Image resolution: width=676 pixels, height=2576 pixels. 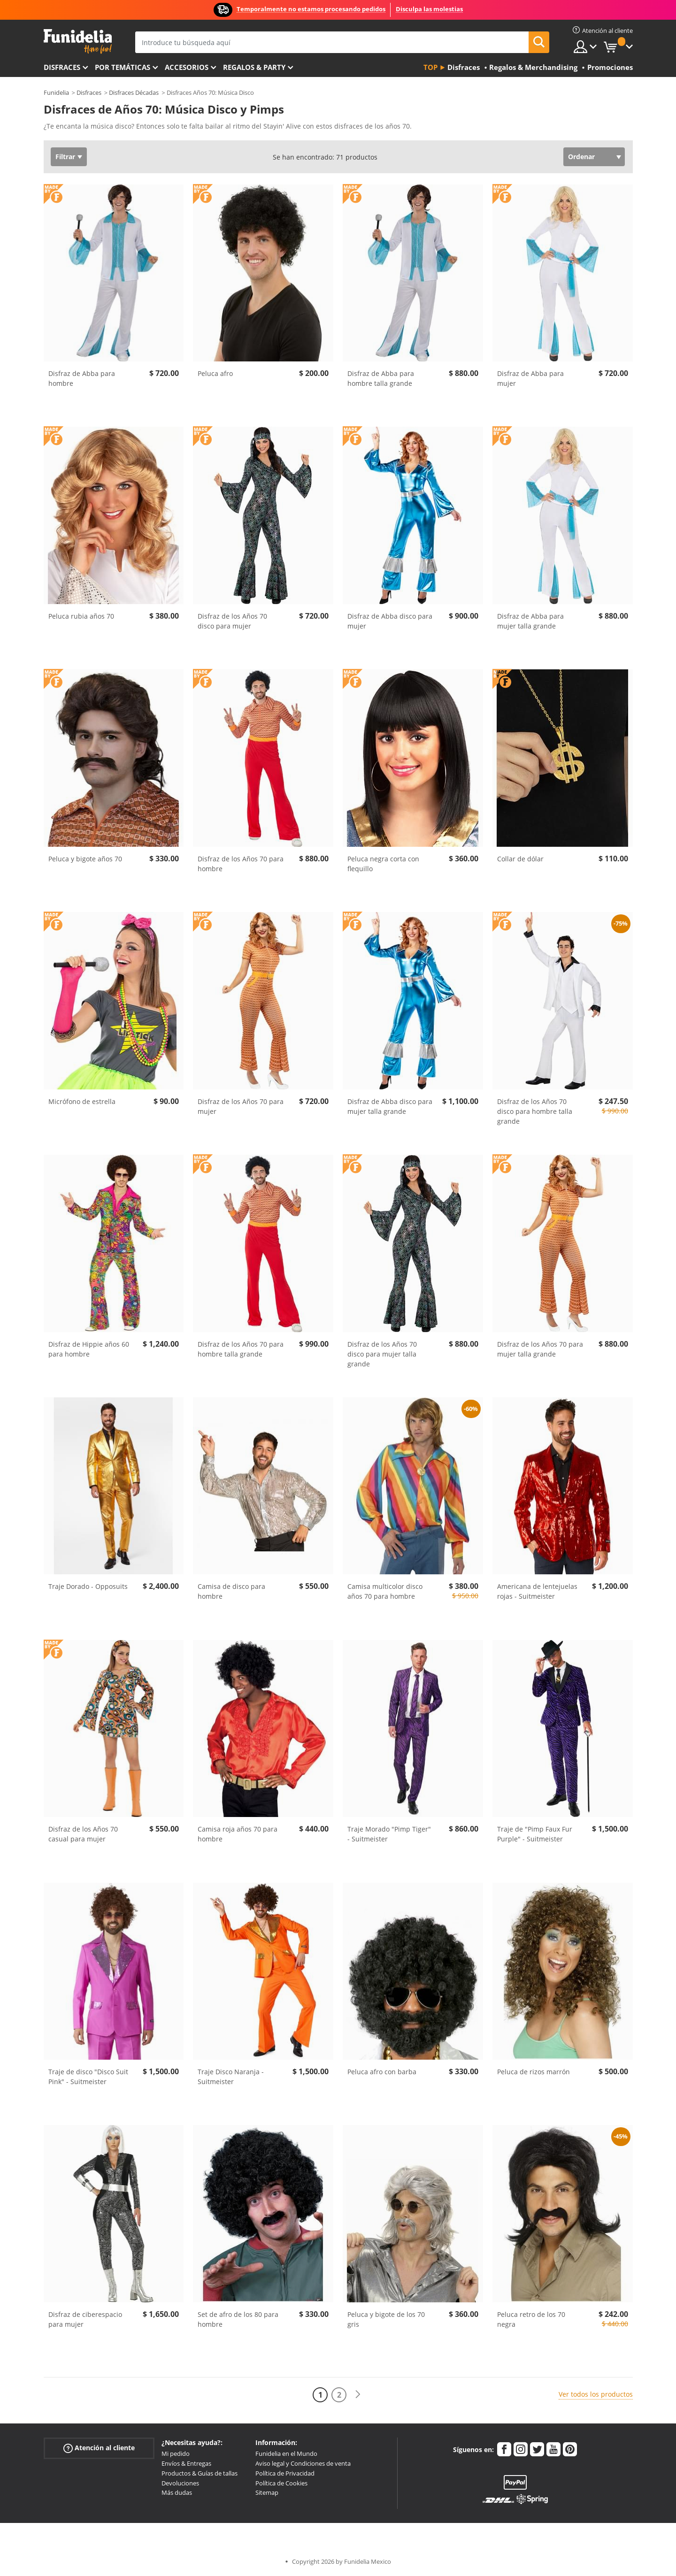 I want to click on Peluca afro con barba, so click(x=381, y=2071).